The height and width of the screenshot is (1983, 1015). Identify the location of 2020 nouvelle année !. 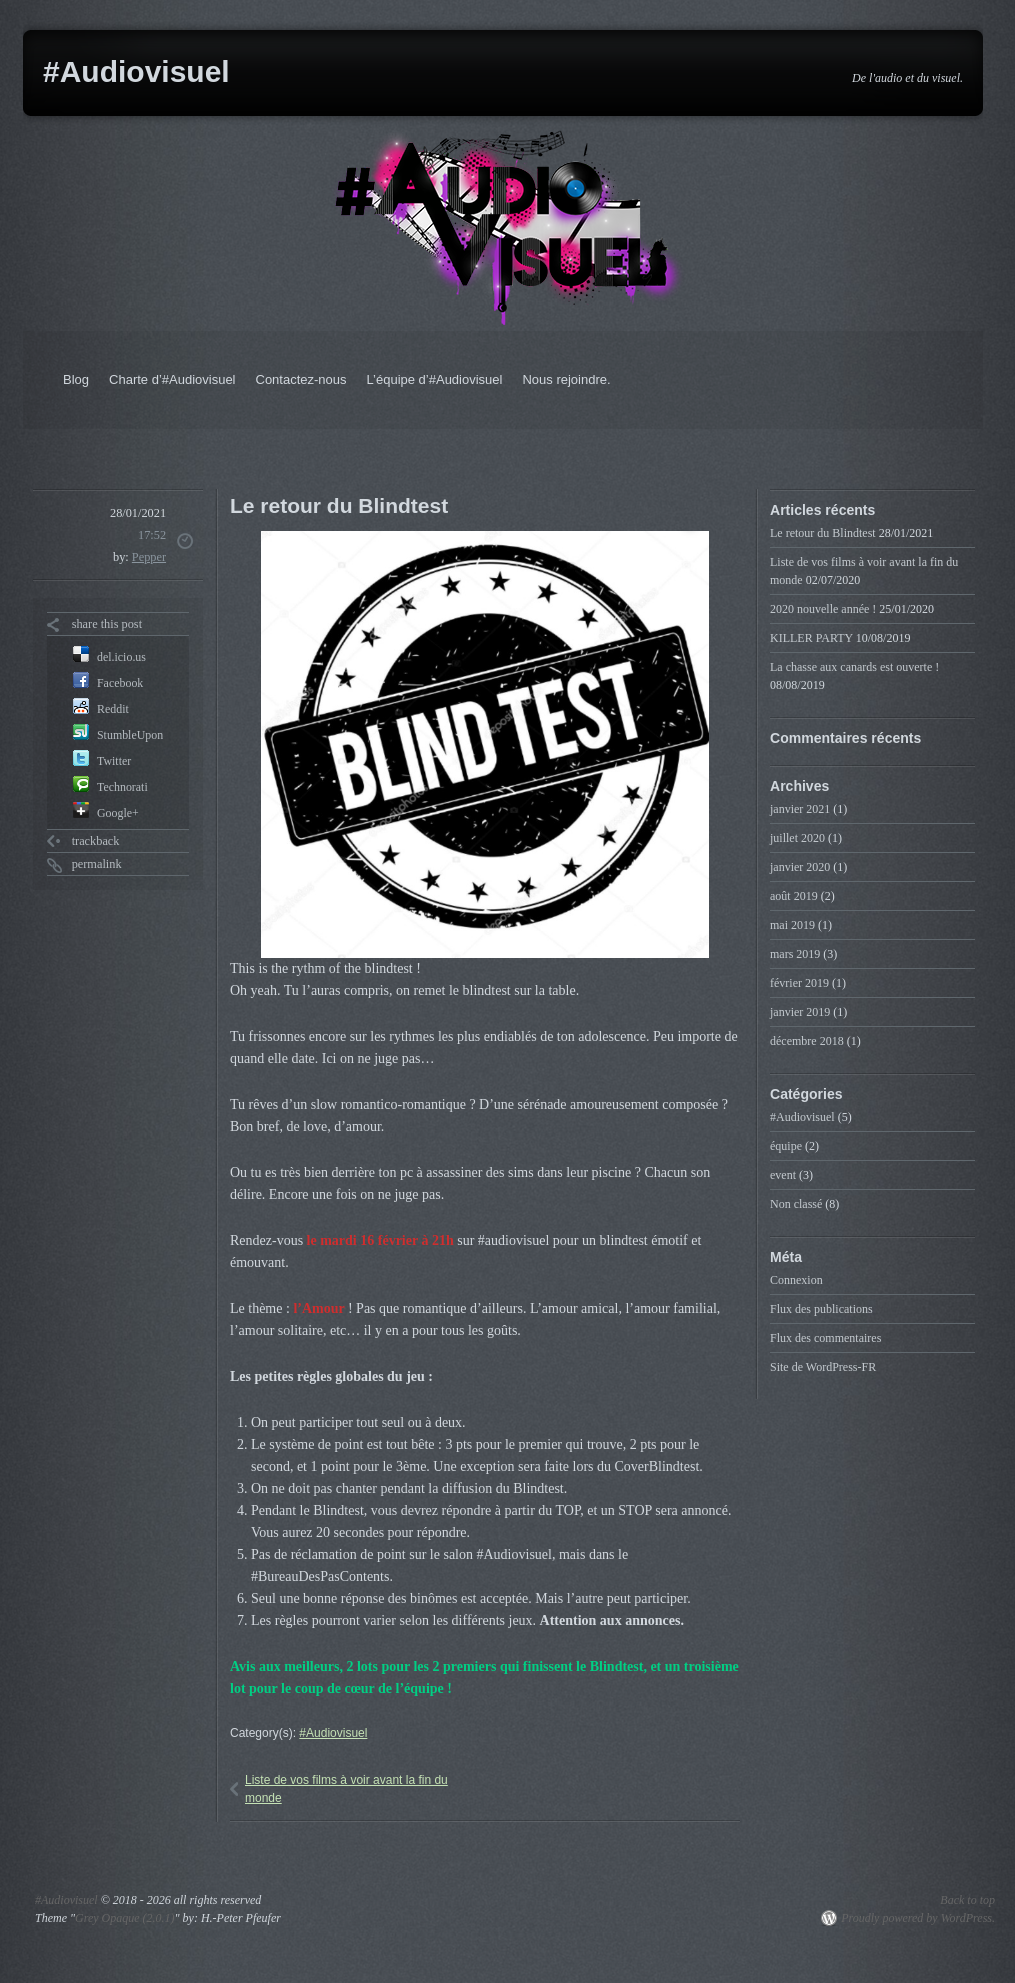
(823, 609).